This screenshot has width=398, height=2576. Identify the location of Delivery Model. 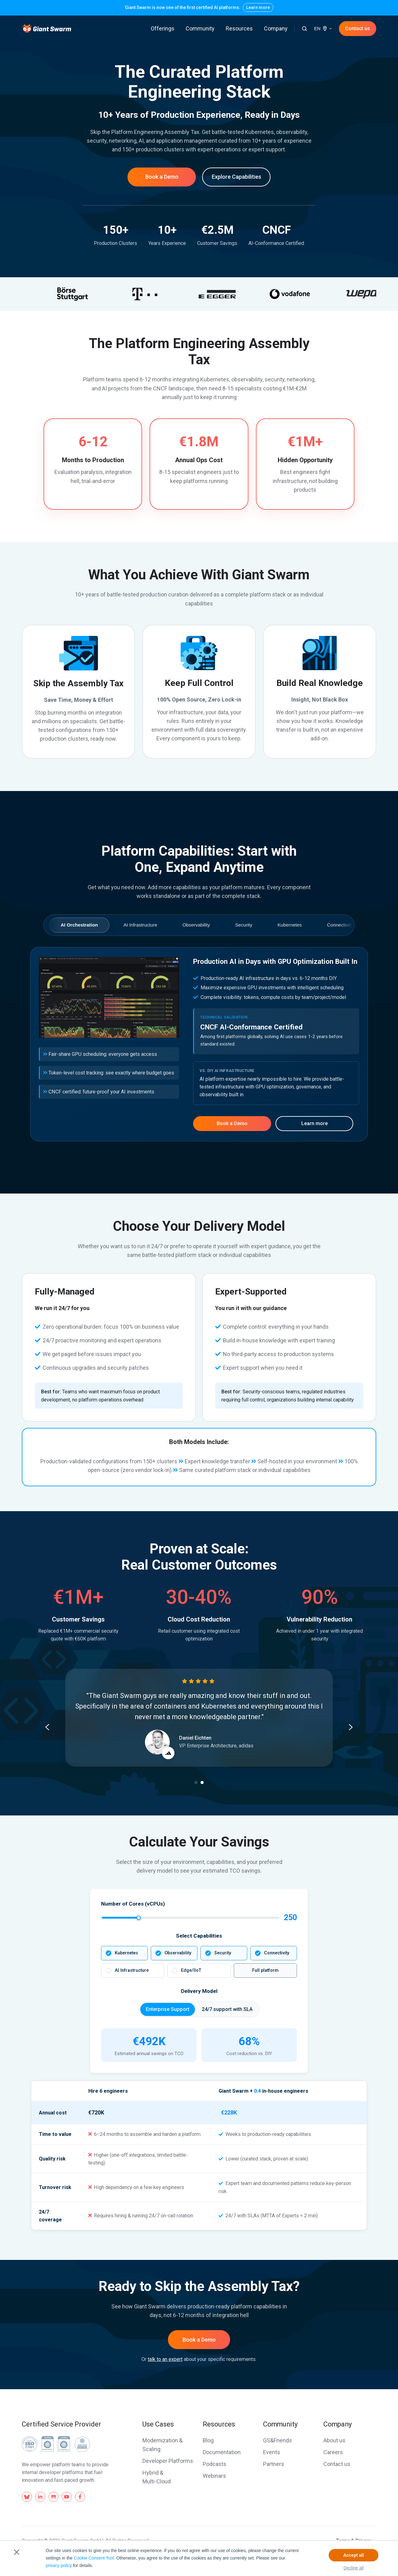
(199, 1991).